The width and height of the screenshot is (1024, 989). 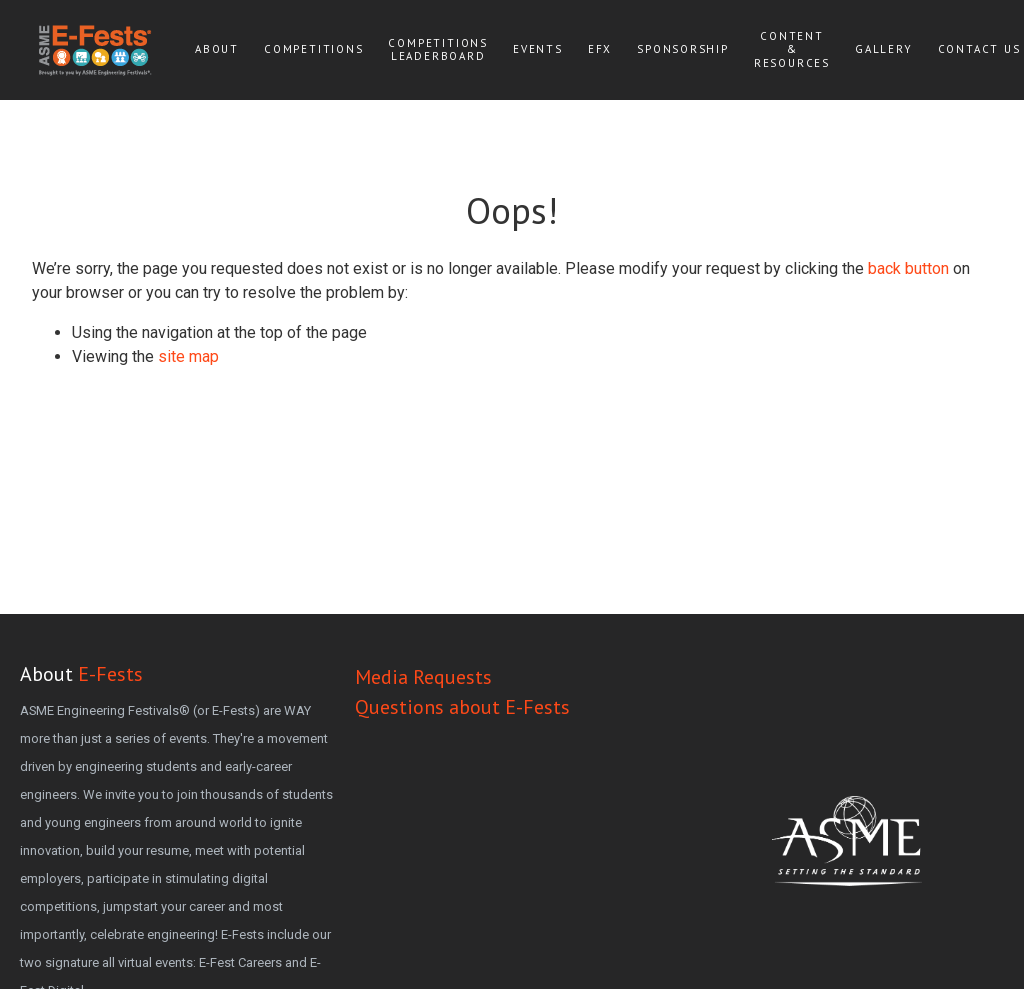 What do you see at coordinates (188, 356) in the screenshot?
I see `site map` at bounding box center [188, 356].